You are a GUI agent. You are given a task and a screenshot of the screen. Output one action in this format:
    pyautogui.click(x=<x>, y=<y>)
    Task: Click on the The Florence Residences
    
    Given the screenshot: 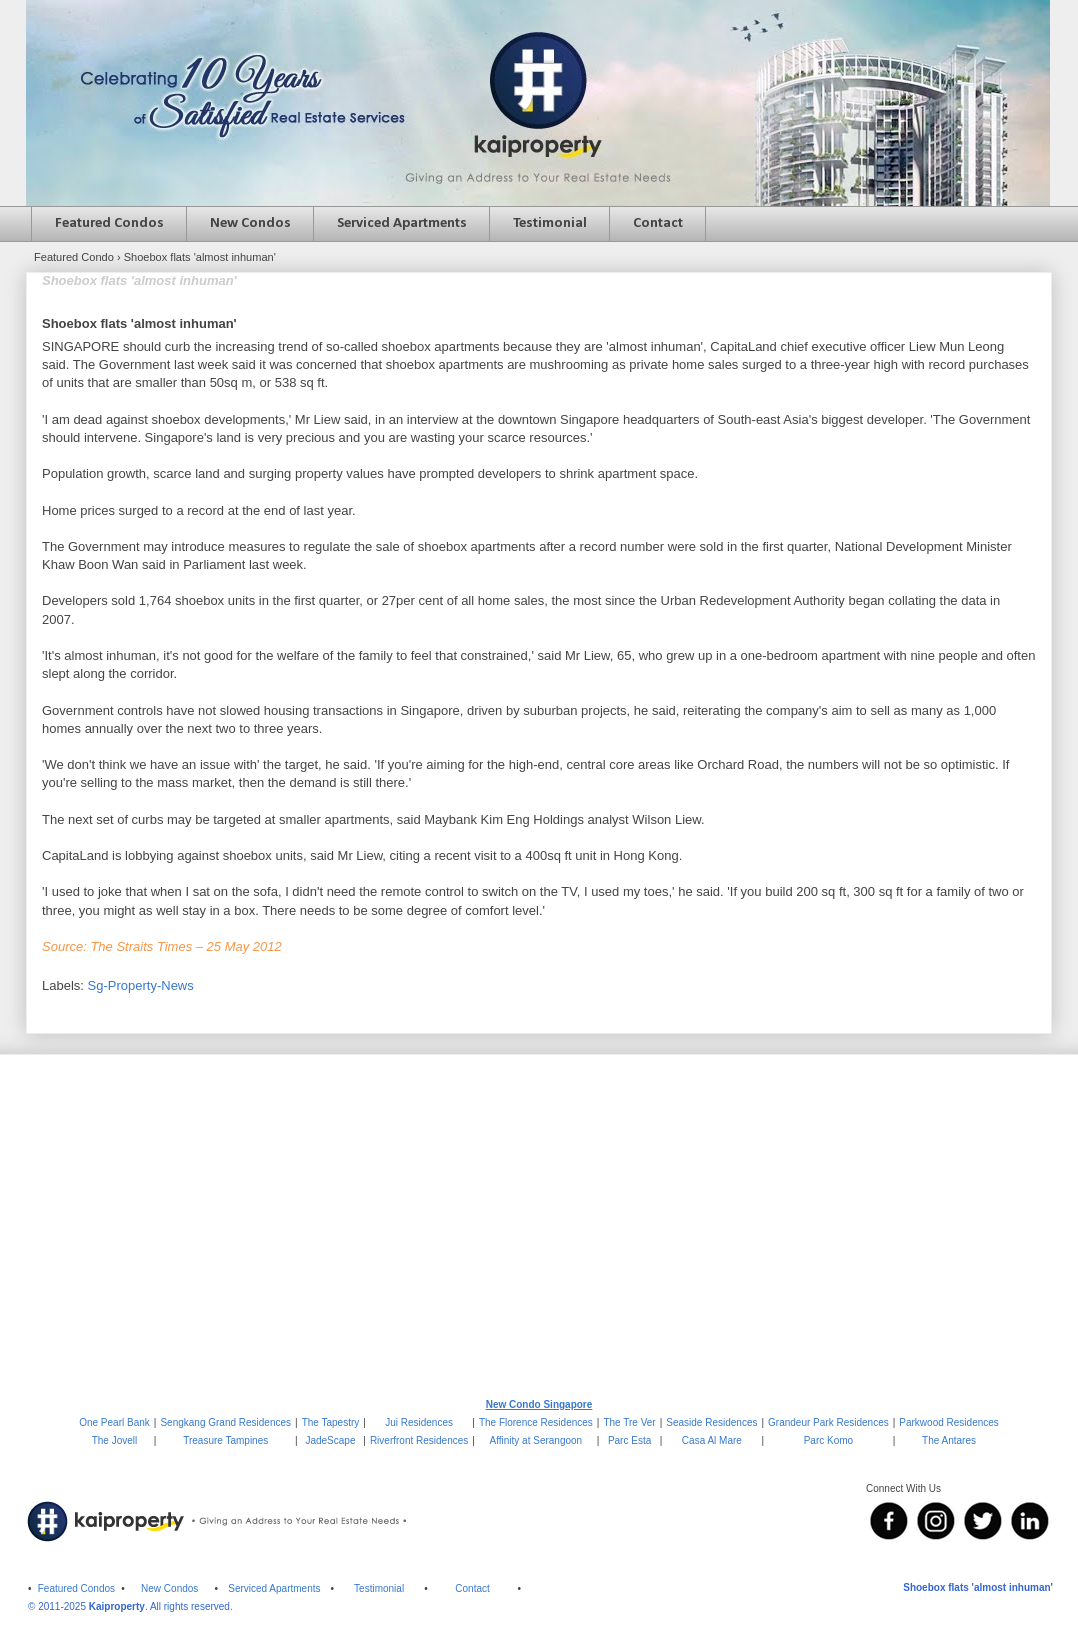 What is the action you would take?
    pyautogui.click(x=536, y=1422)
    